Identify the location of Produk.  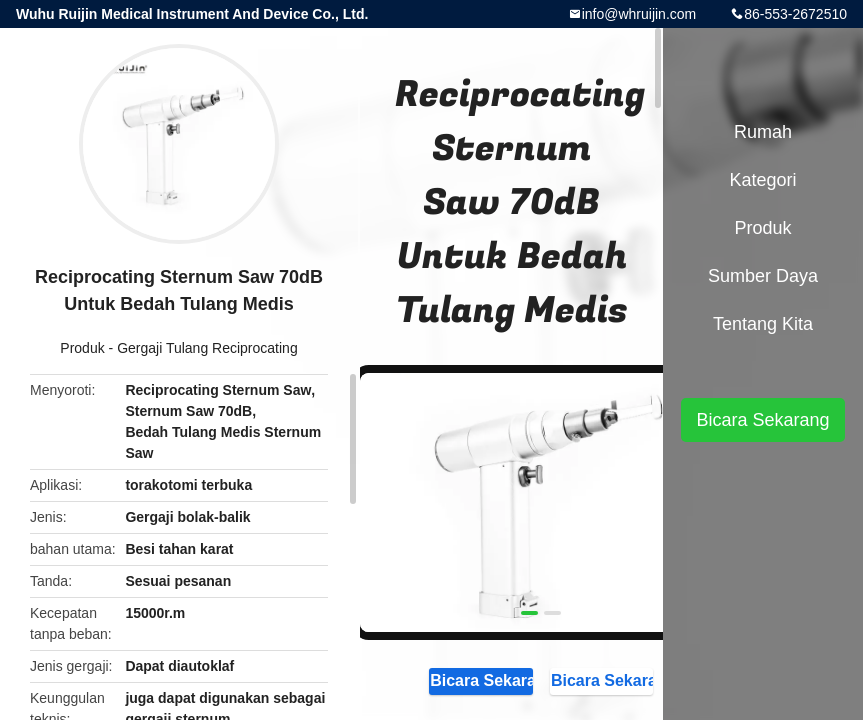
(82, 348).